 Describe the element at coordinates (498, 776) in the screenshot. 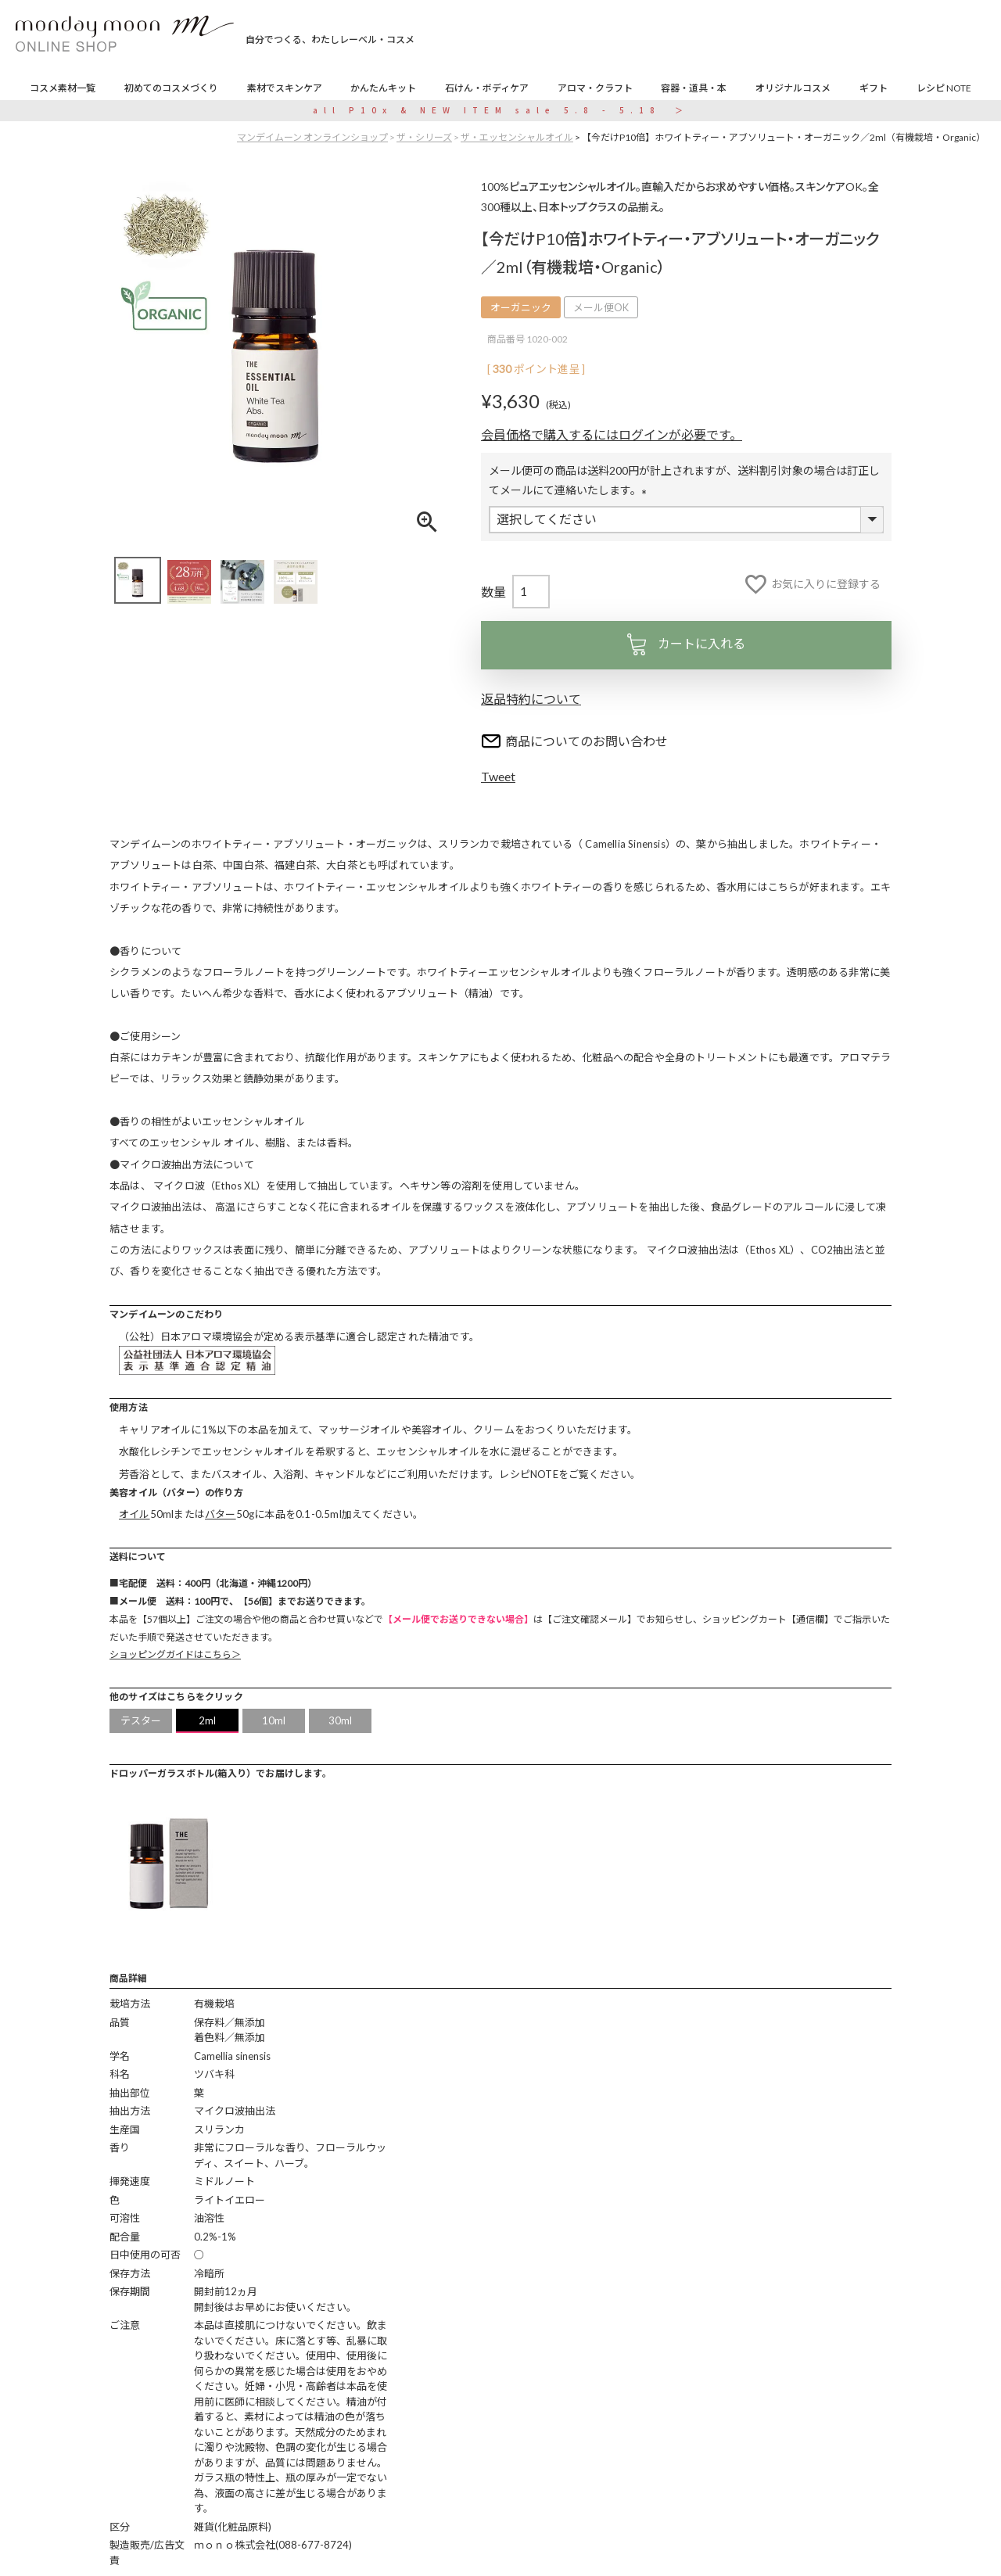

I see `Tweet` at that location.